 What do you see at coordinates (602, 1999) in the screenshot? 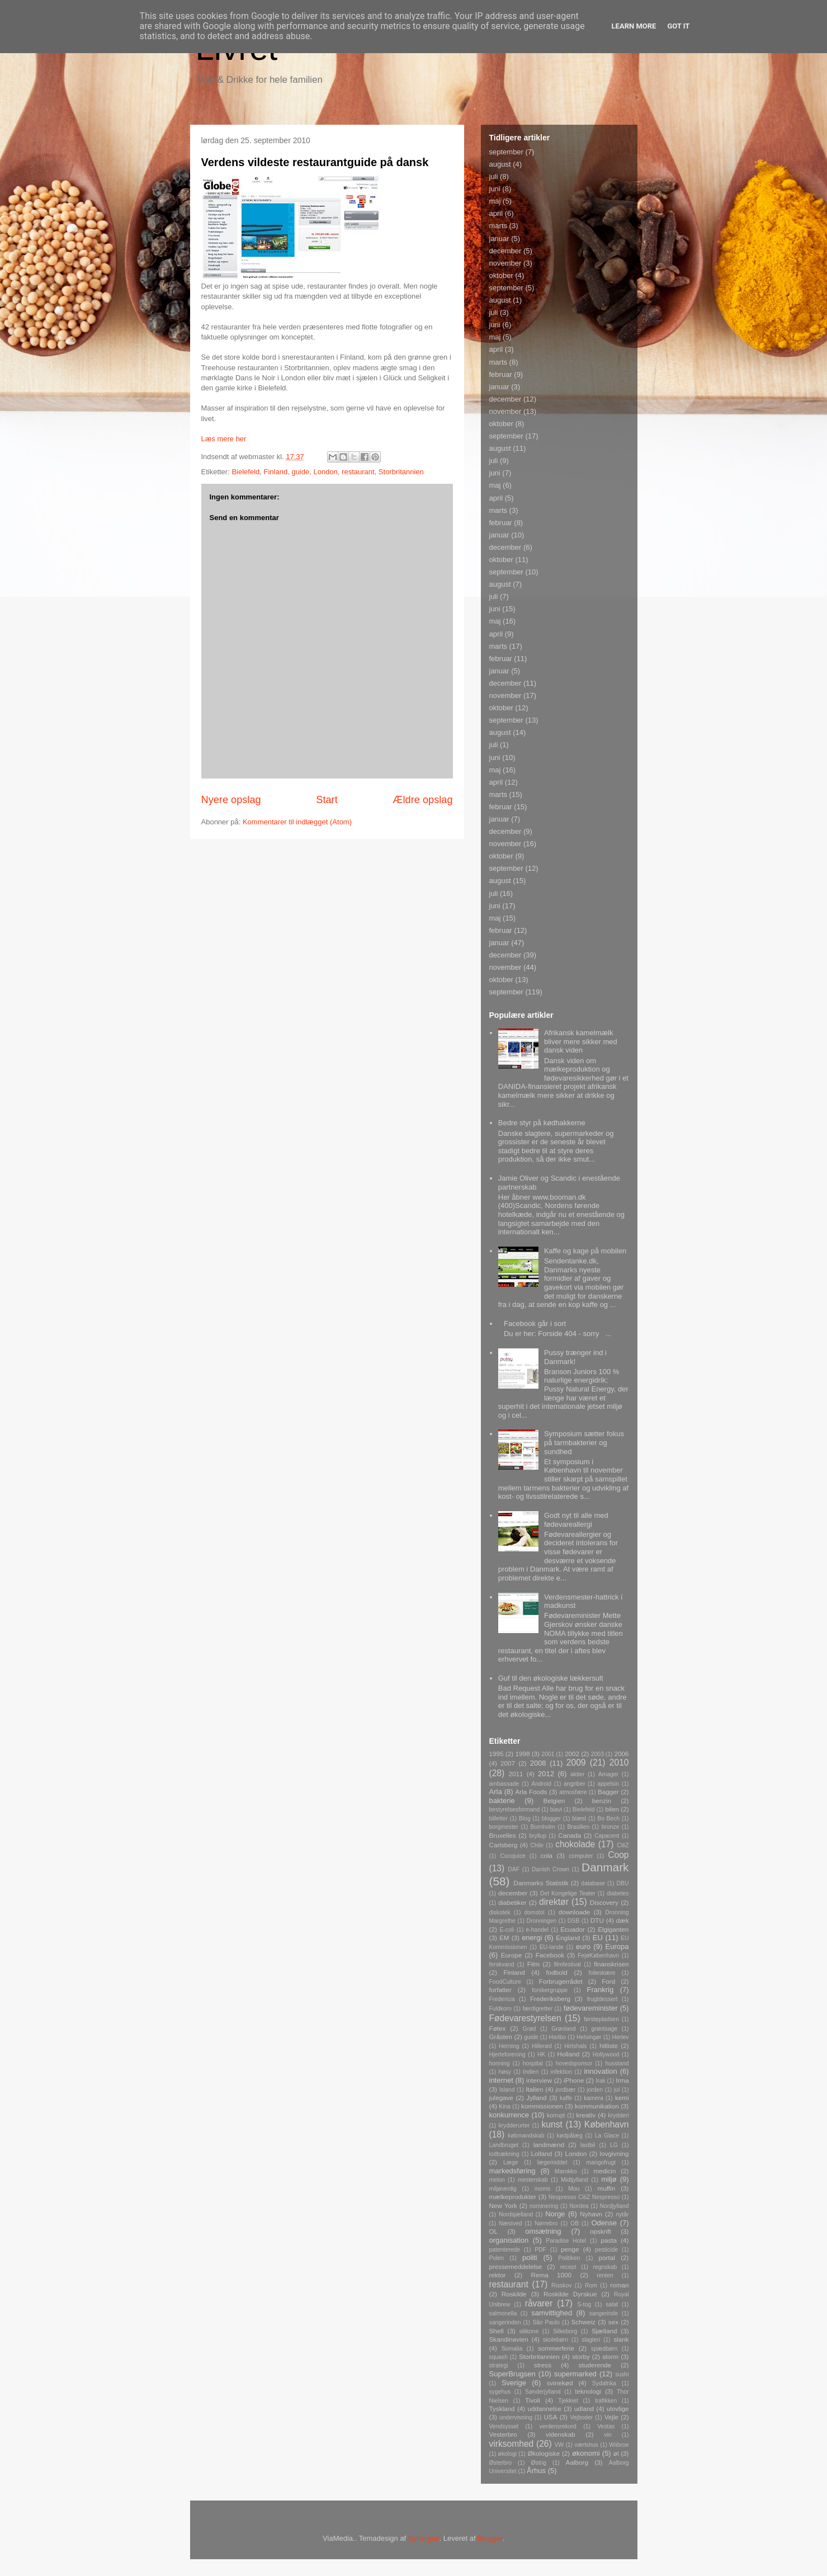
I see `frugtdessert` at bounding box center [602, 1999].